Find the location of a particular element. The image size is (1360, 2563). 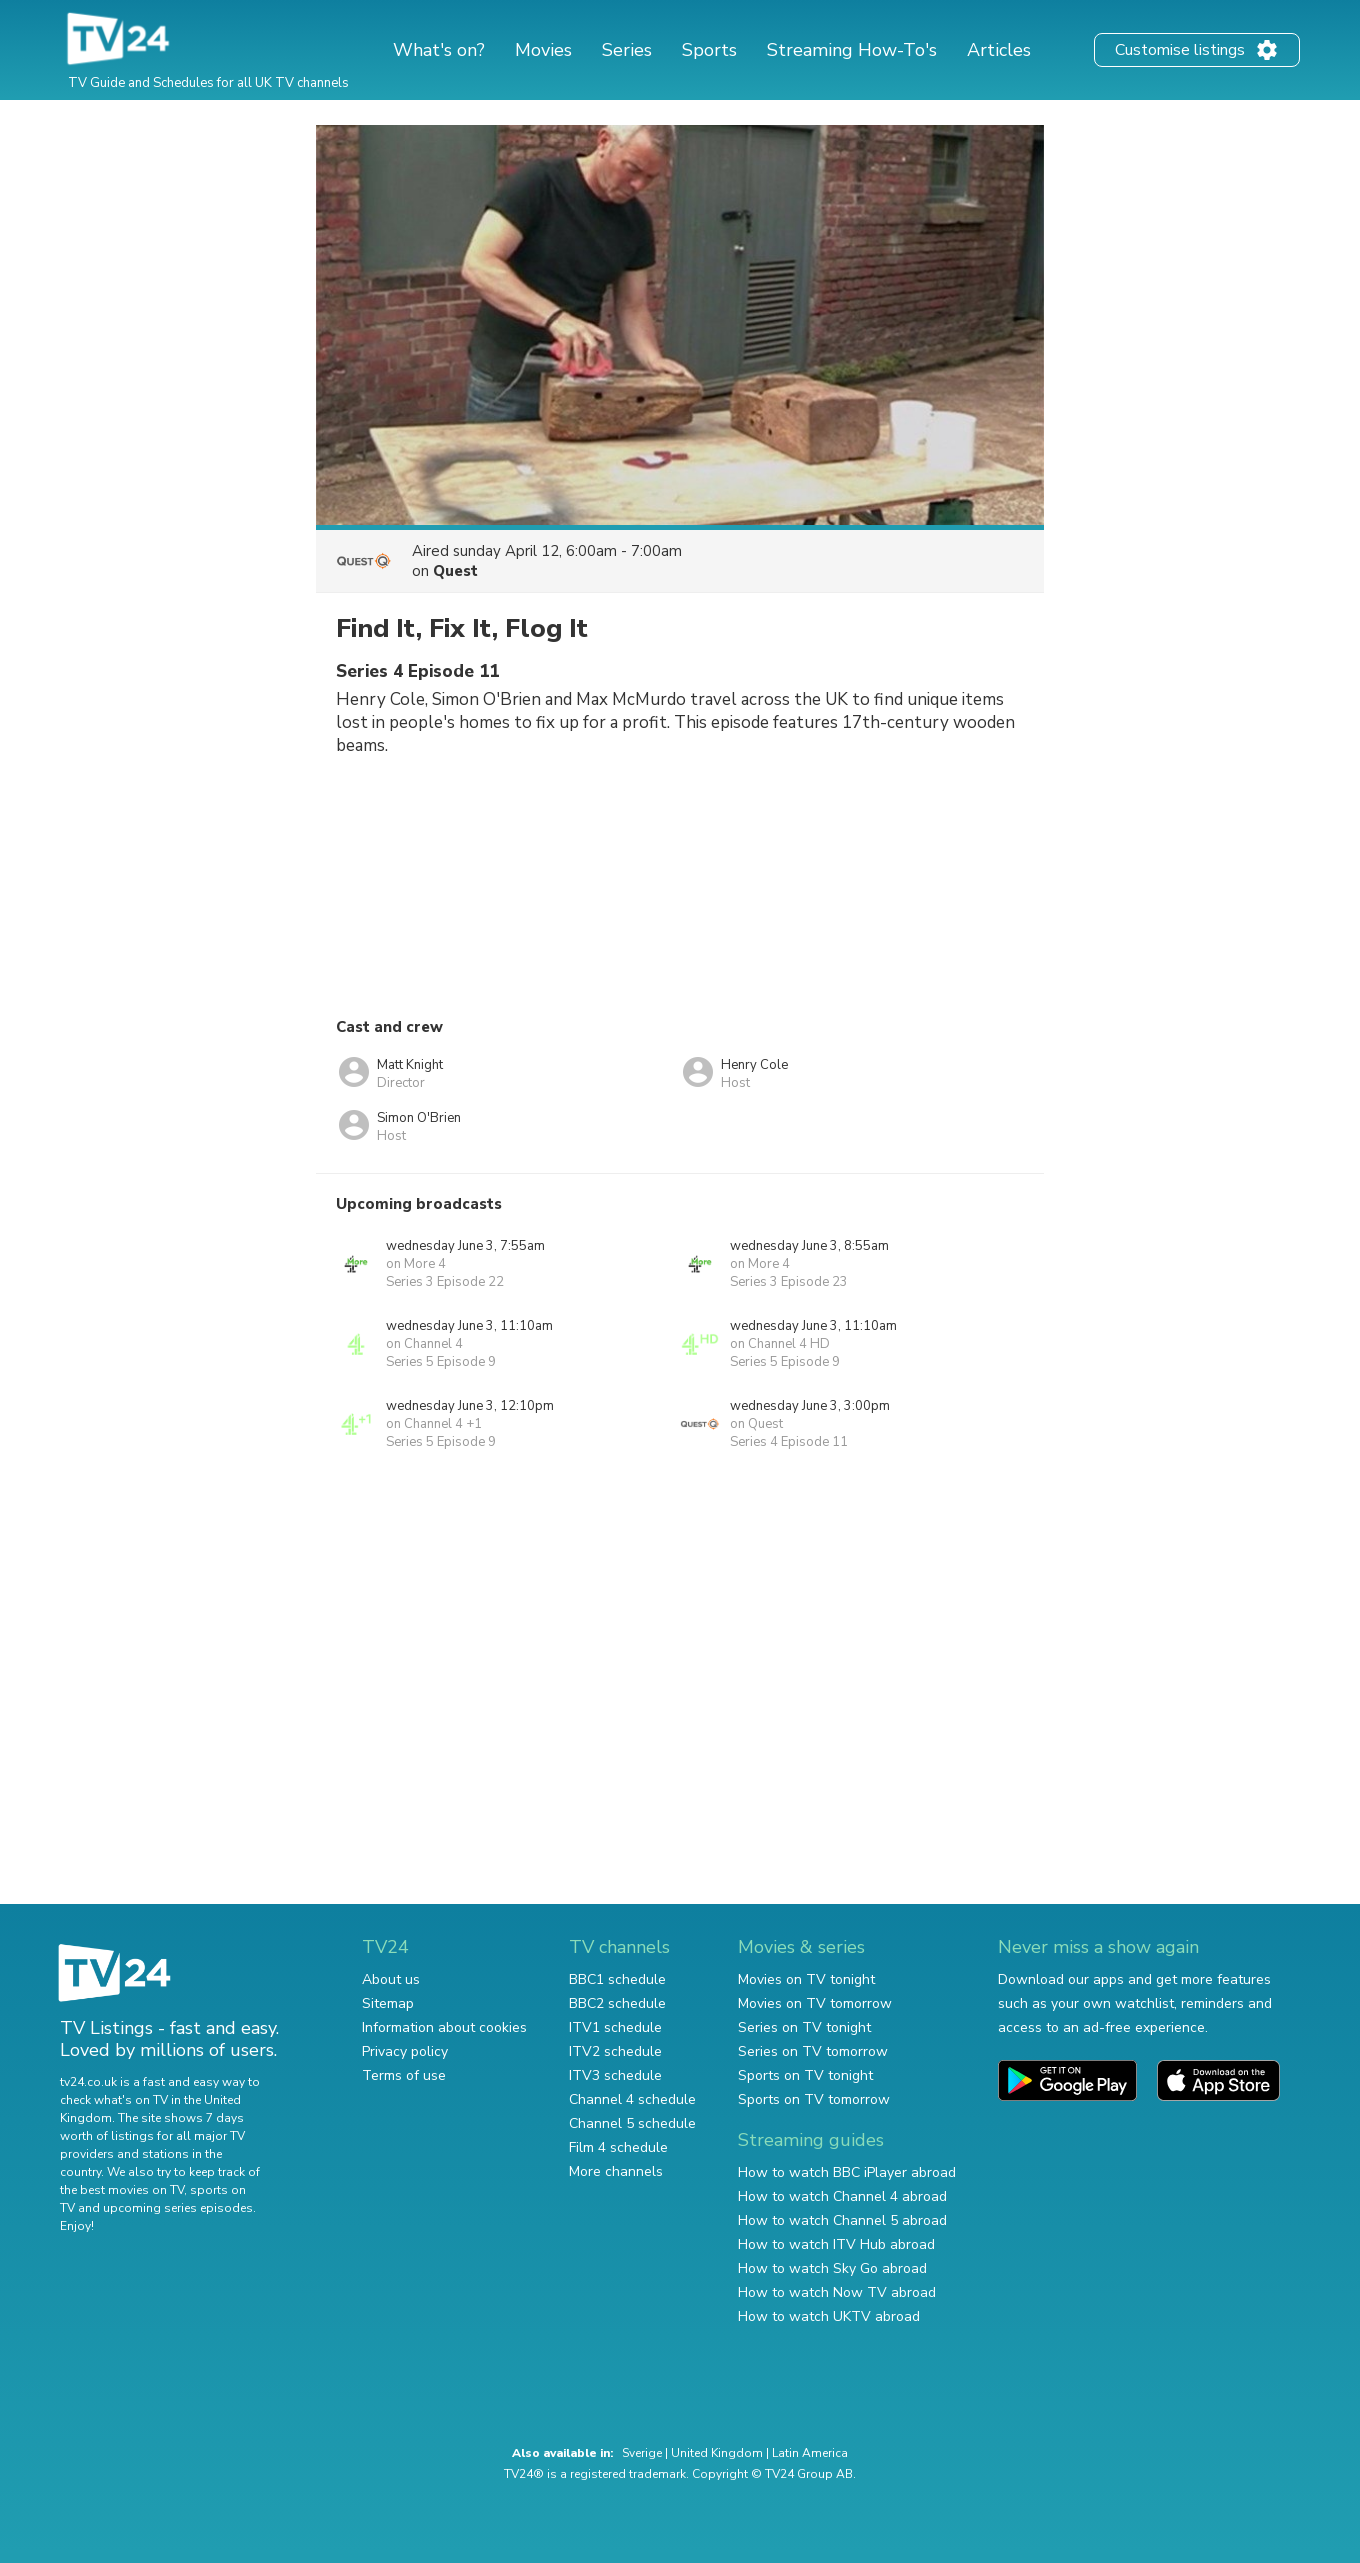

BBC1 schedule is located at coordinates (617, 1979).